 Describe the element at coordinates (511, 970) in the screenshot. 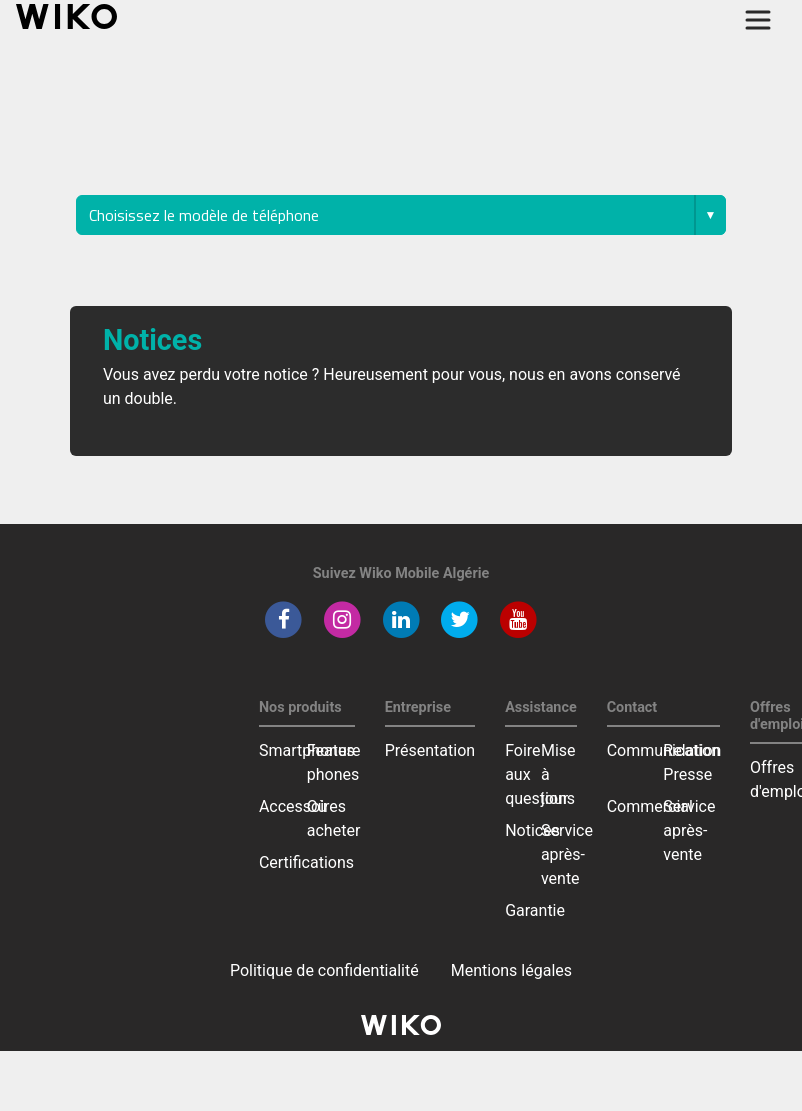

I see `Mentions légales` at that location.